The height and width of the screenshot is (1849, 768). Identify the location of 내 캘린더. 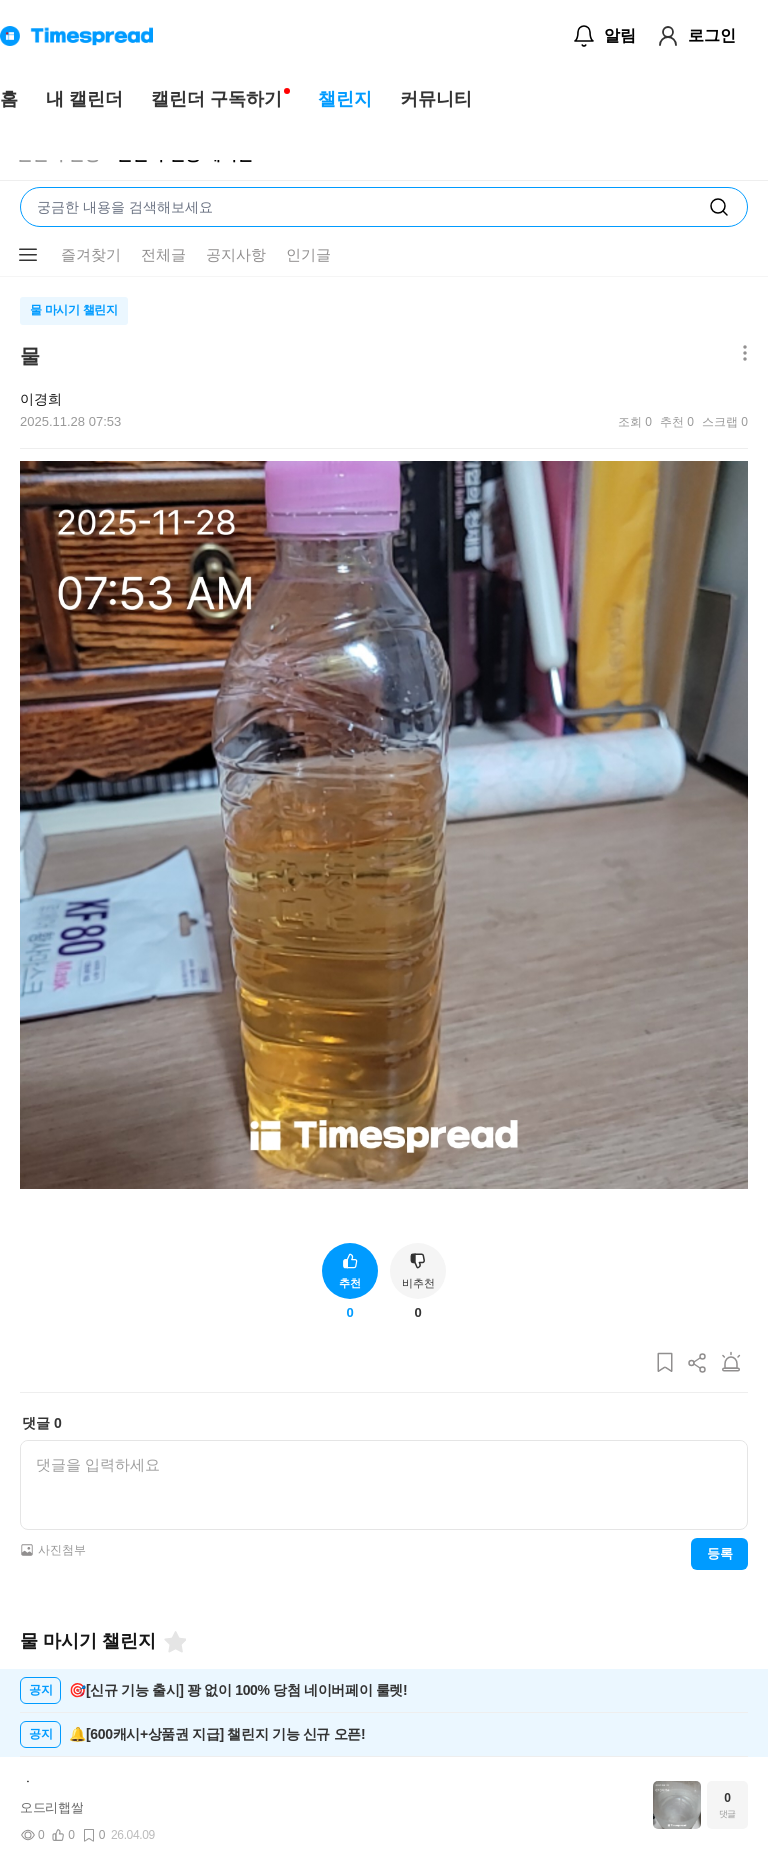
(84, 99).